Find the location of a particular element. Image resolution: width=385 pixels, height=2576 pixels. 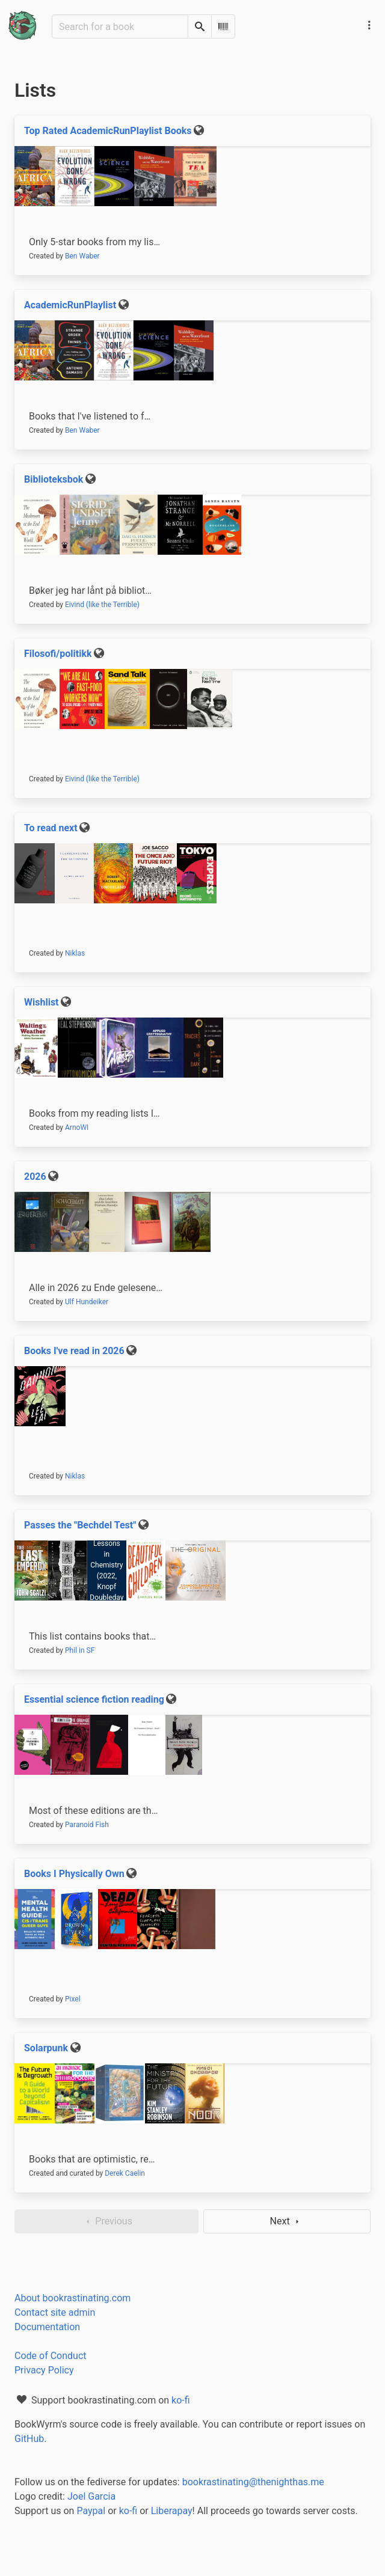

Ben Waber is located at coordinates (82, 256).